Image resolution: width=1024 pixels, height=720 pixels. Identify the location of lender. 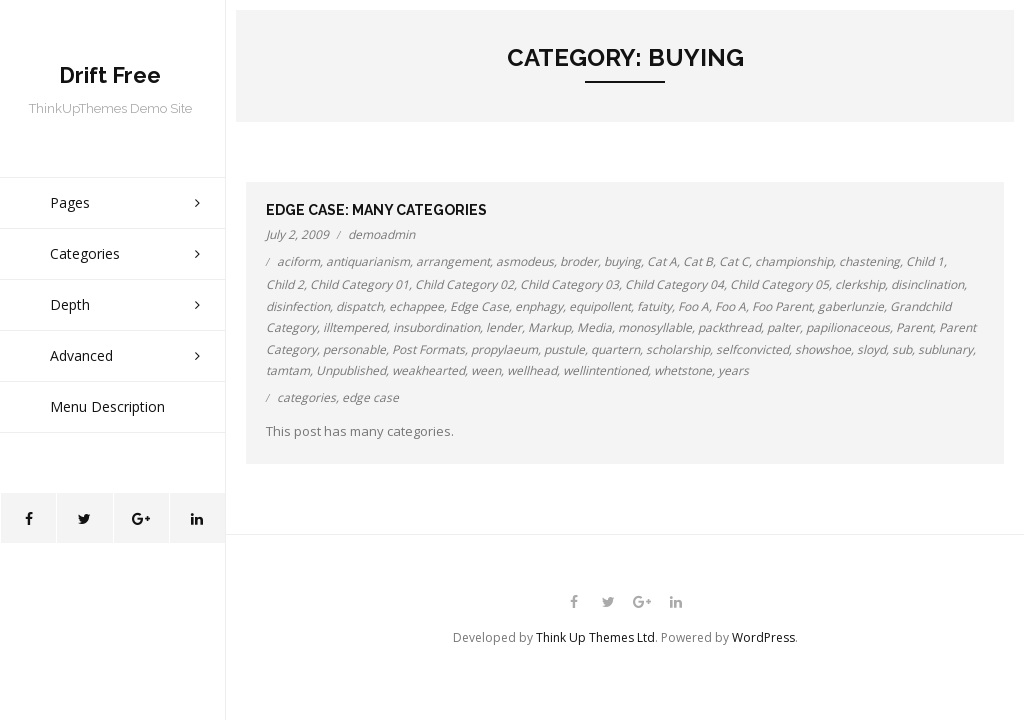
(504, 327).